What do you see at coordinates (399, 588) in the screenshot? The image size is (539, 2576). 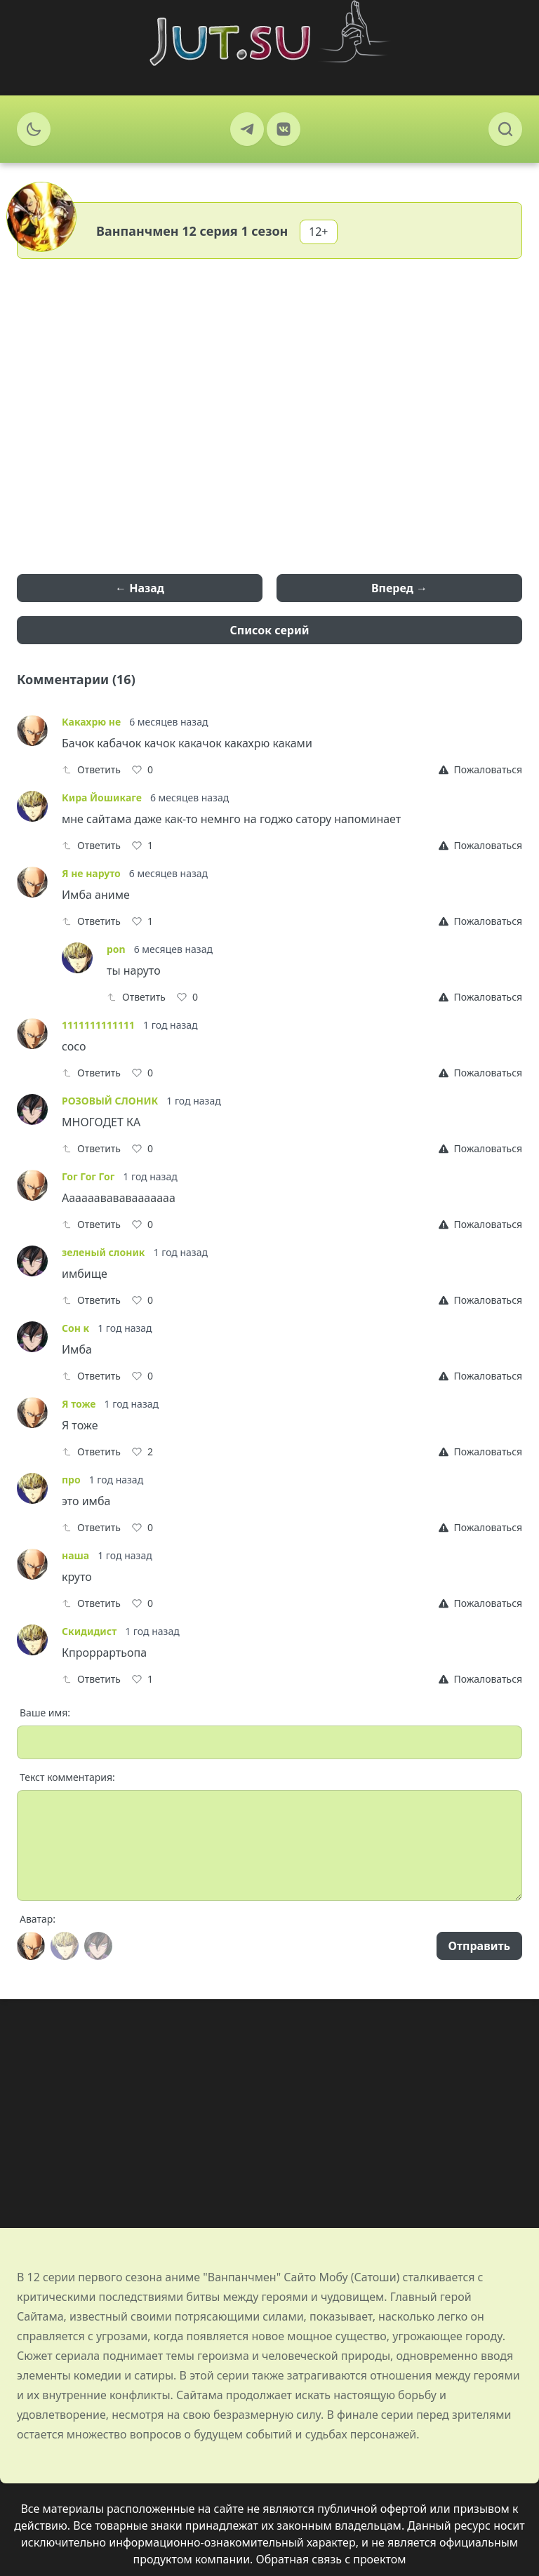 I see `Вперед →` at bounding box center [399, 588].